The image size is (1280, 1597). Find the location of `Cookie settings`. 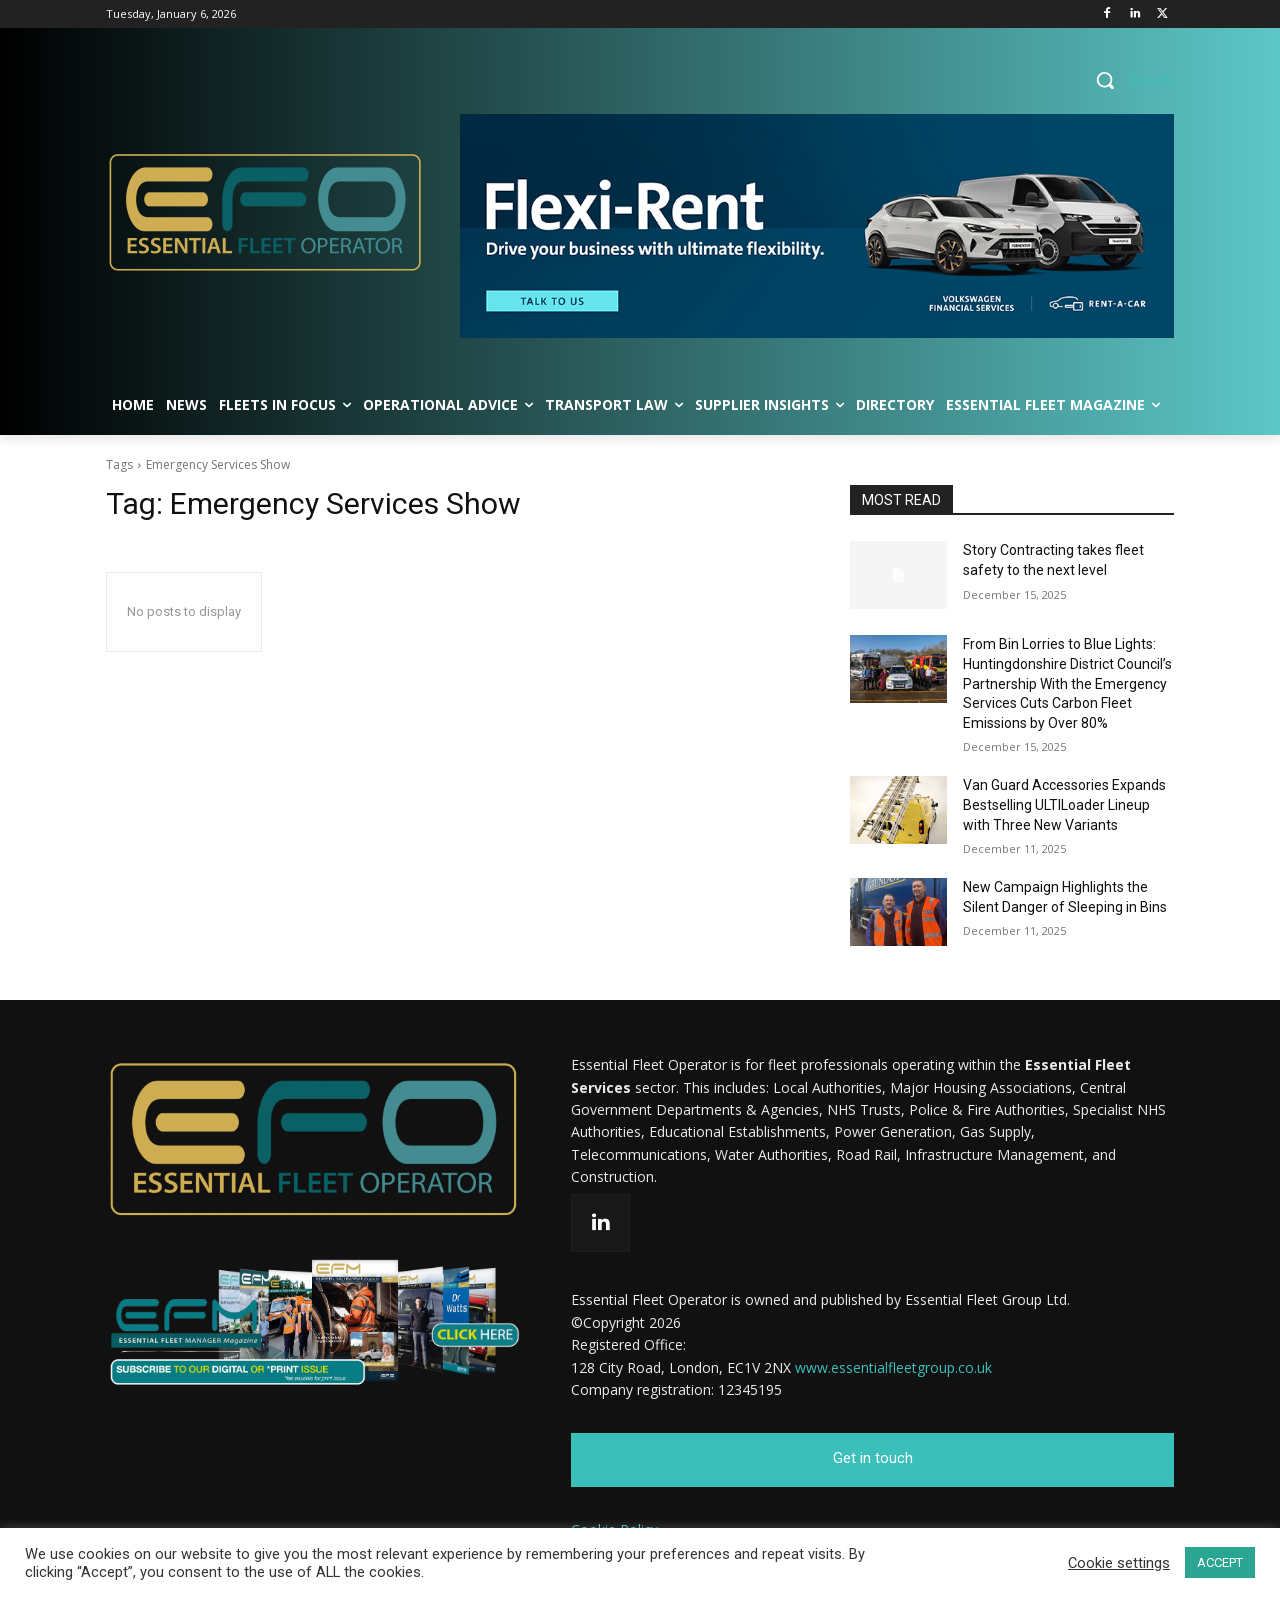

Cookie settings is located at coordinates (1119, 1563).